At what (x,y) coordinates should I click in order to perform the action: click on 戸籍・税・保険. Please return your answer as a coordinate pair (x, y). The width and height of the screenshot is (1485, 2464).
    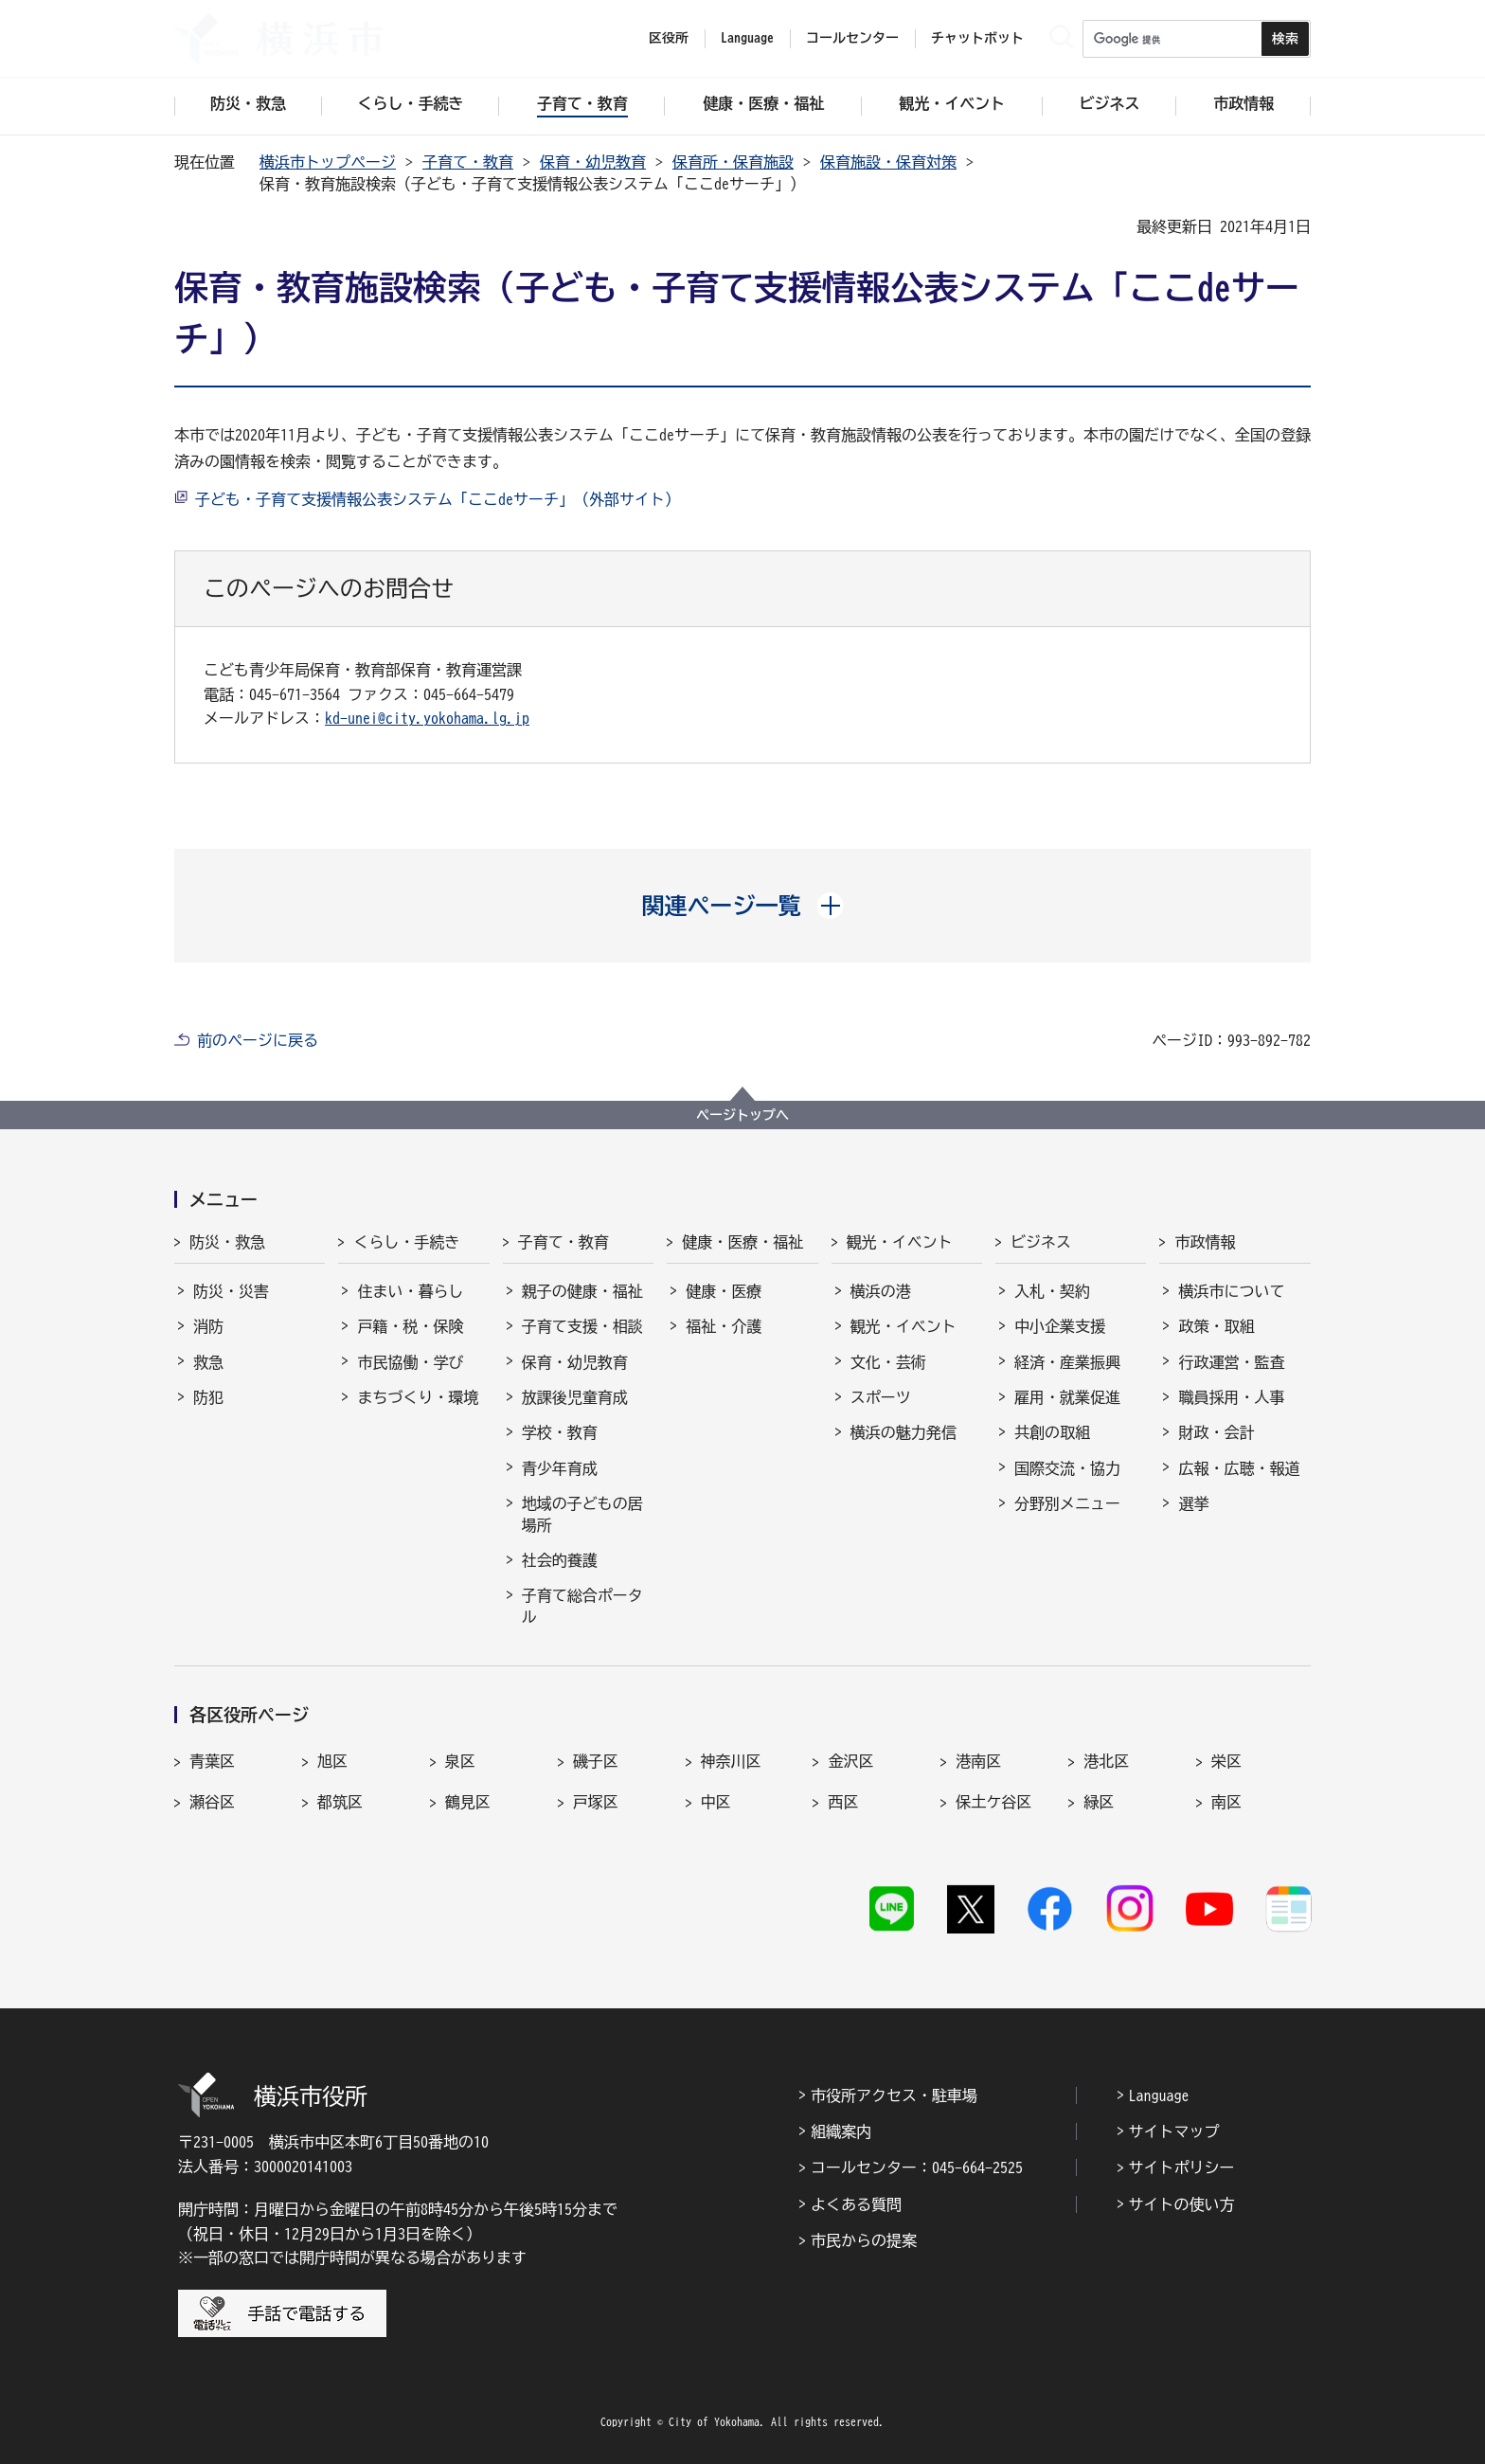
    Looking at the image, I should click on (410, 1326).